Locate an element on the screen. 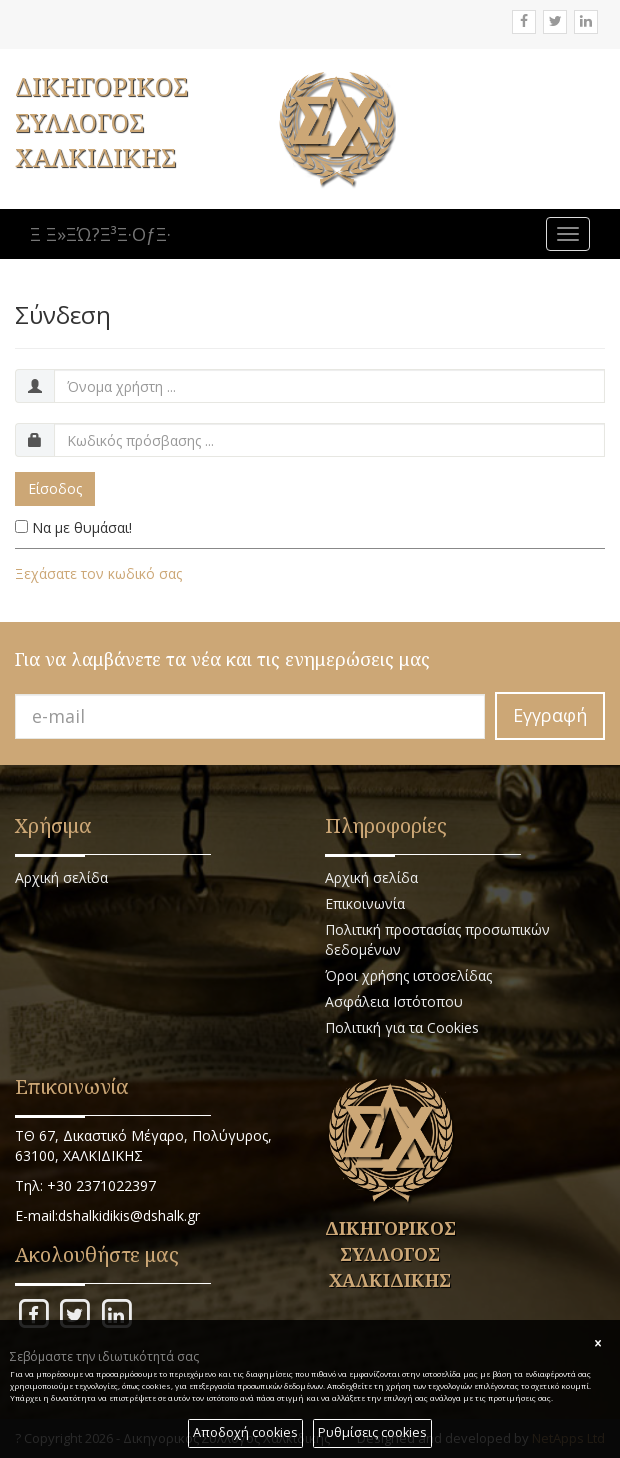  Αρχική σελίδα is located at coordinates (61, 877).